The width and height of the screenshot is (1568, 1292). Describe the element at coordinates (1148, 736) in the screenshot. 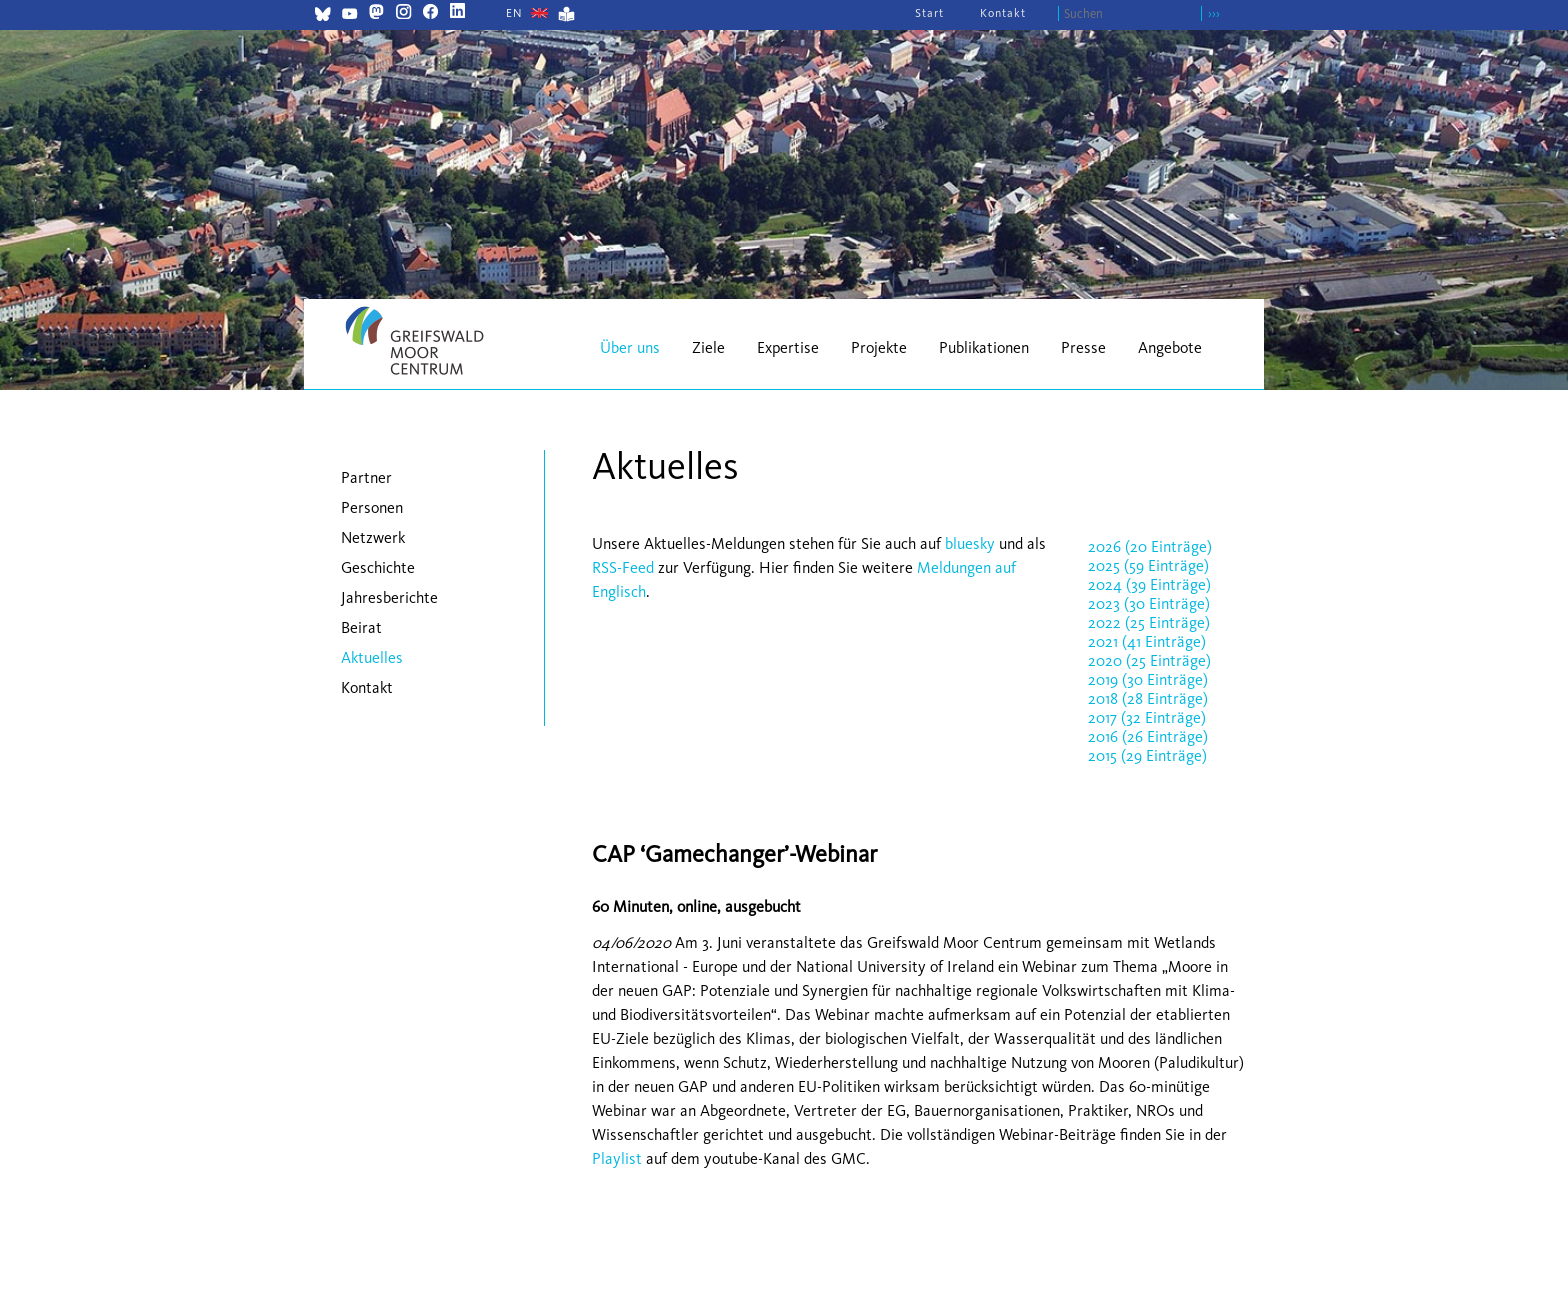

I see `2016 (26 Einträge)` at that location.